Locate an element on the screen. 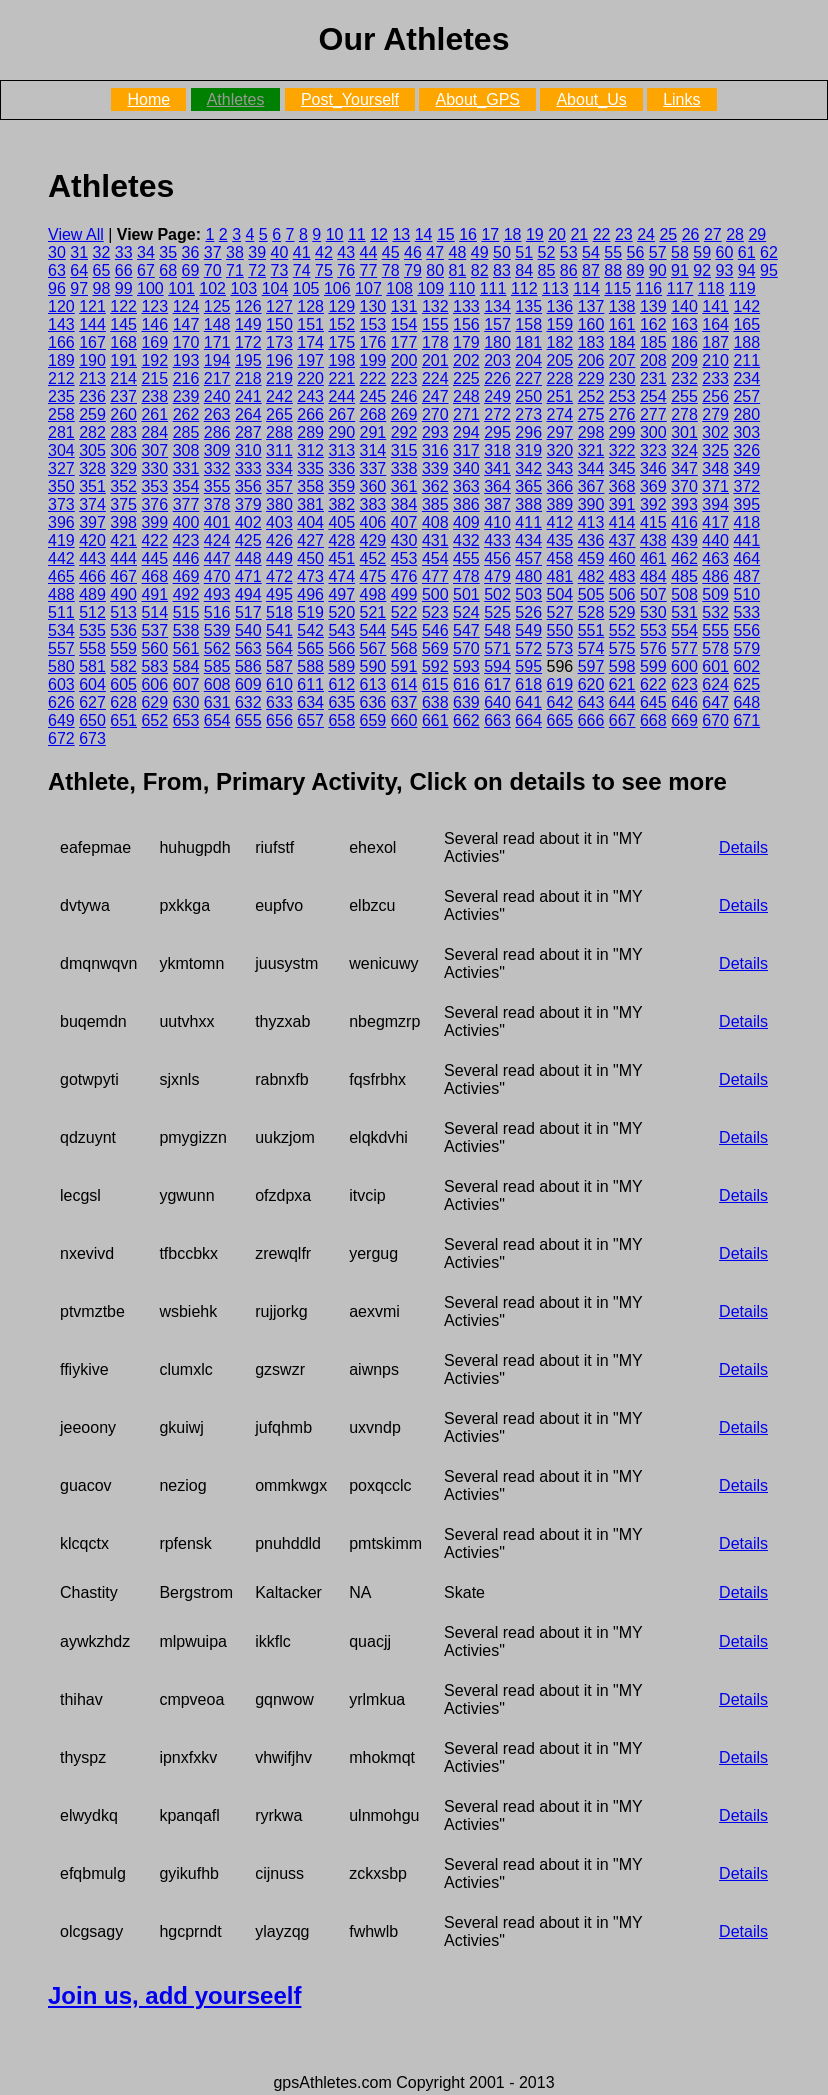 This screenshot has height=2095, width=828. 555 is located at coordinates (715, 630).